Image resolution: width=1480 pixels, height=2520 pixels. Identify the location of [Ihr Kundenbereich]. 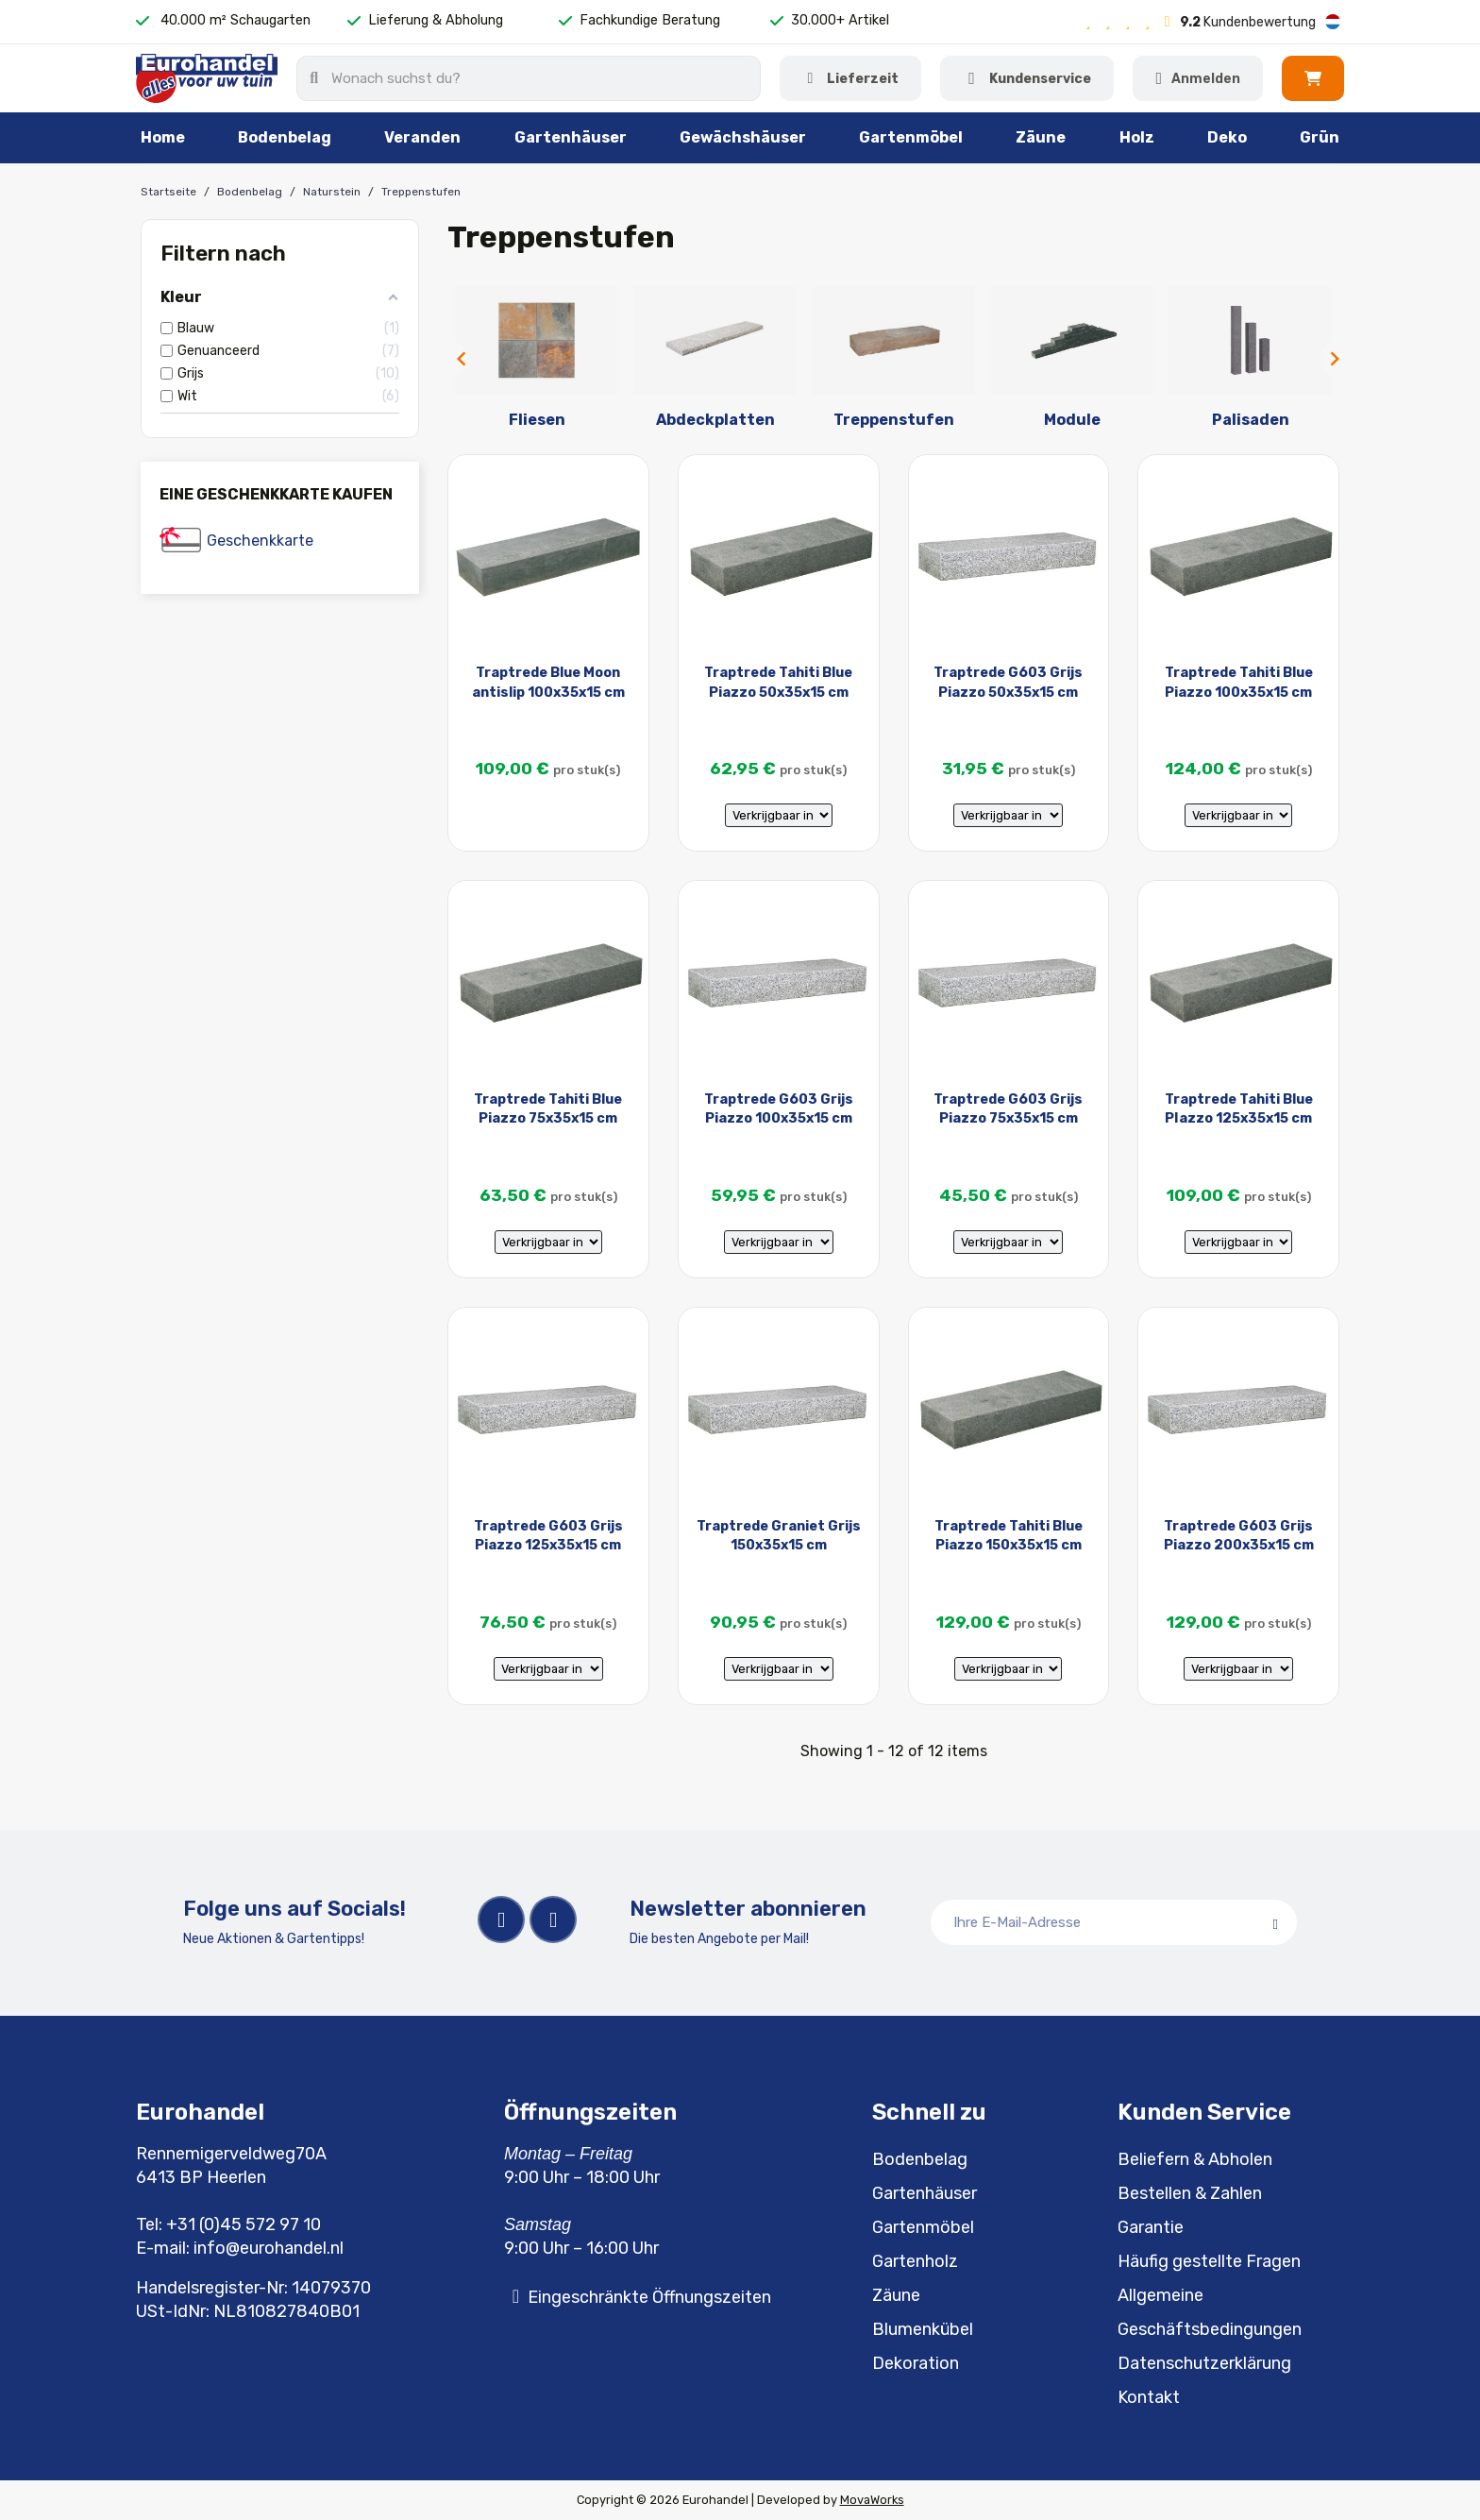
(1197, 78).